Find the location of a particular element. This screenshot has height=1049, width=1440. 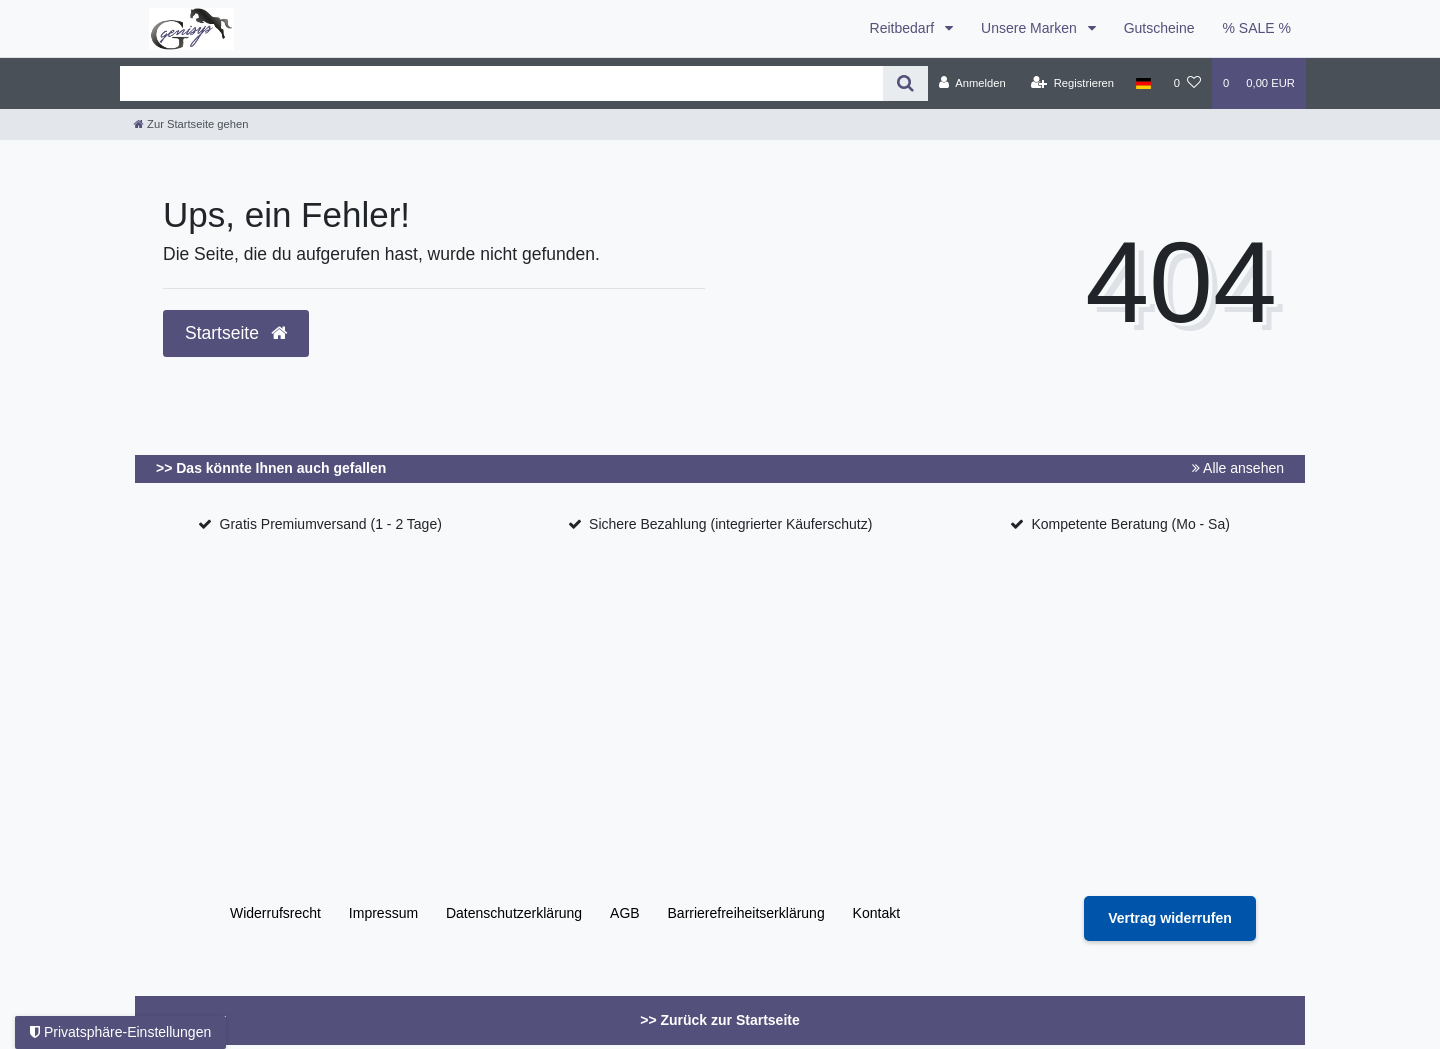

Kompetente Beratung (Mo - Sa) is located at coordinates (1130, 524).